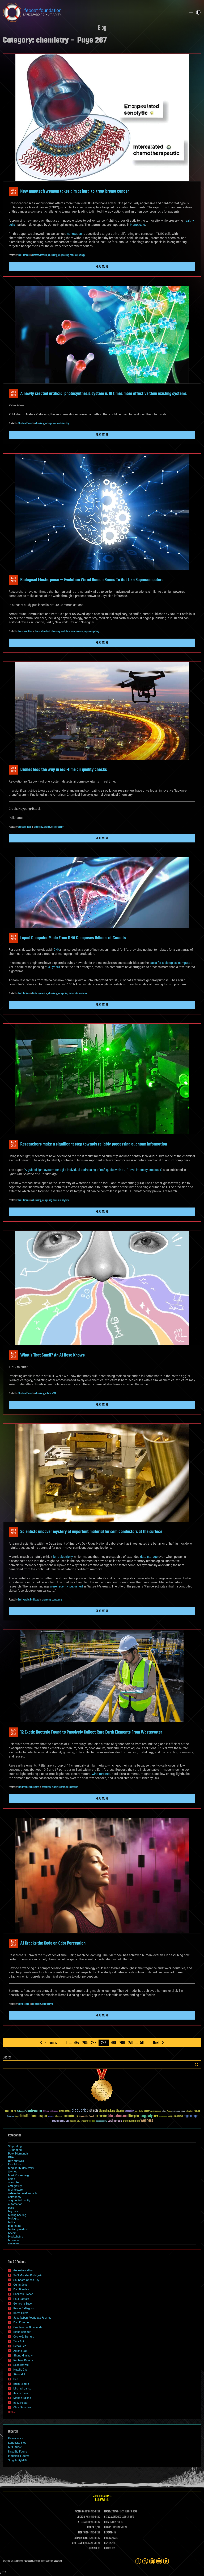 Image resolution: width=204 pixels, height=2576 pixels. What do you see at coordinates (164, 2111) in the screenshot?
I see `culture [culture (24 items)]` at bounding box center [164, 2111].